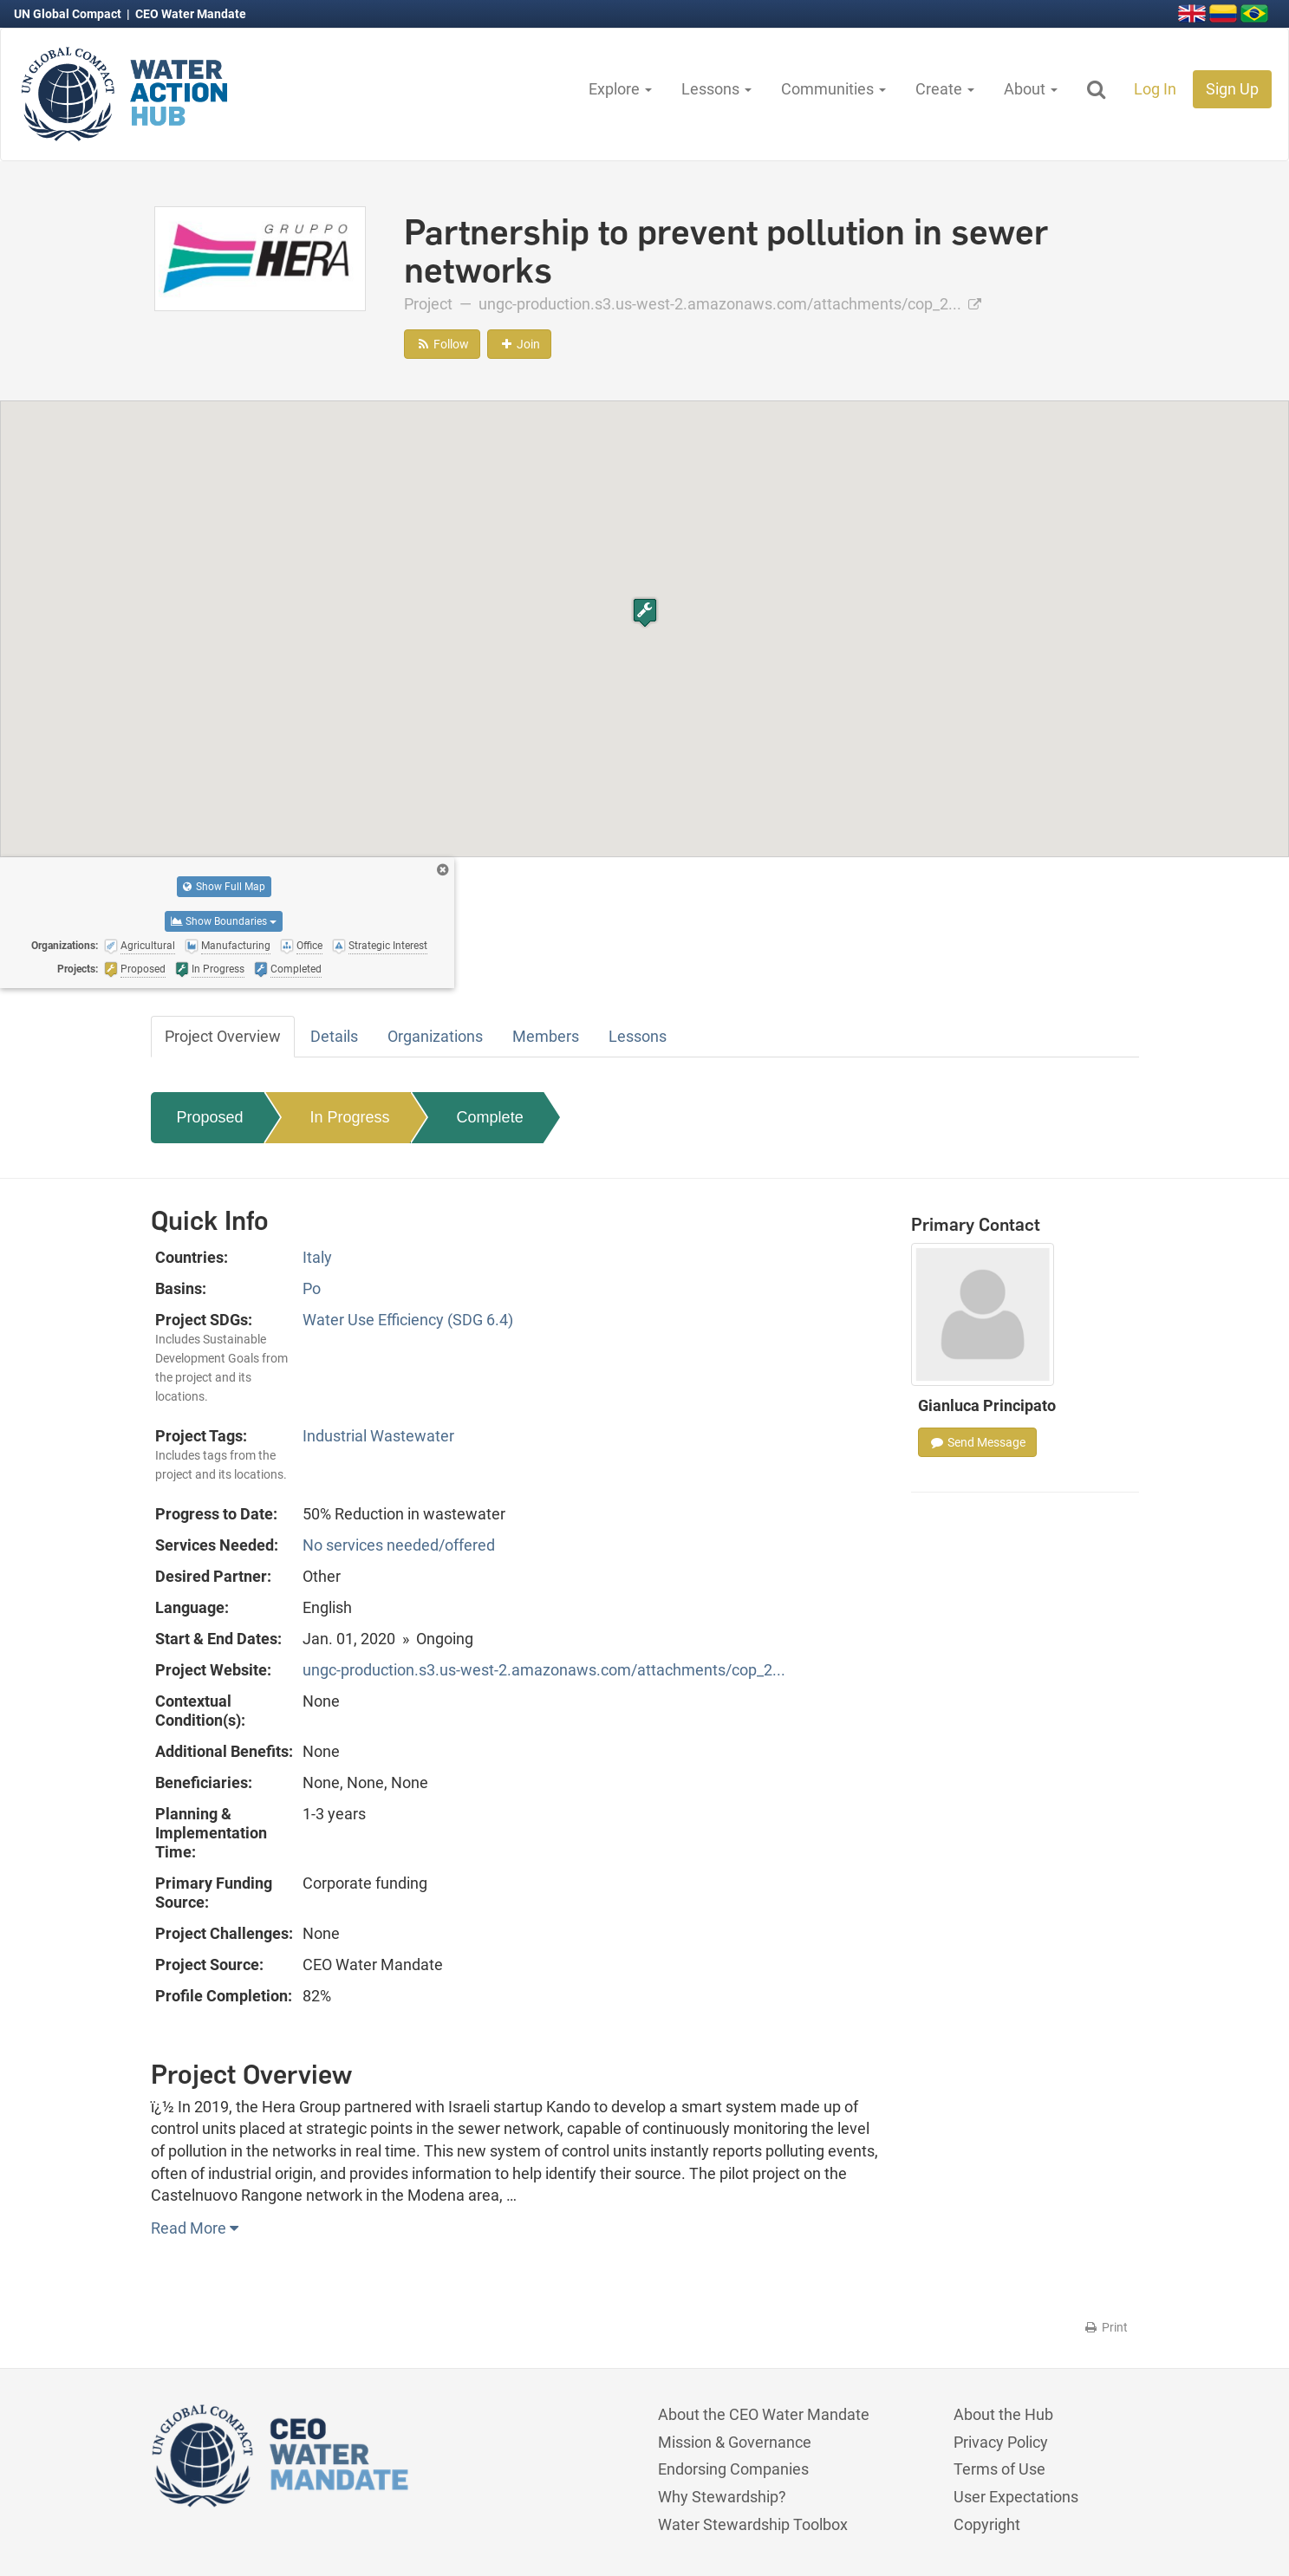  I want to click on Complete, so click(490, 1117).